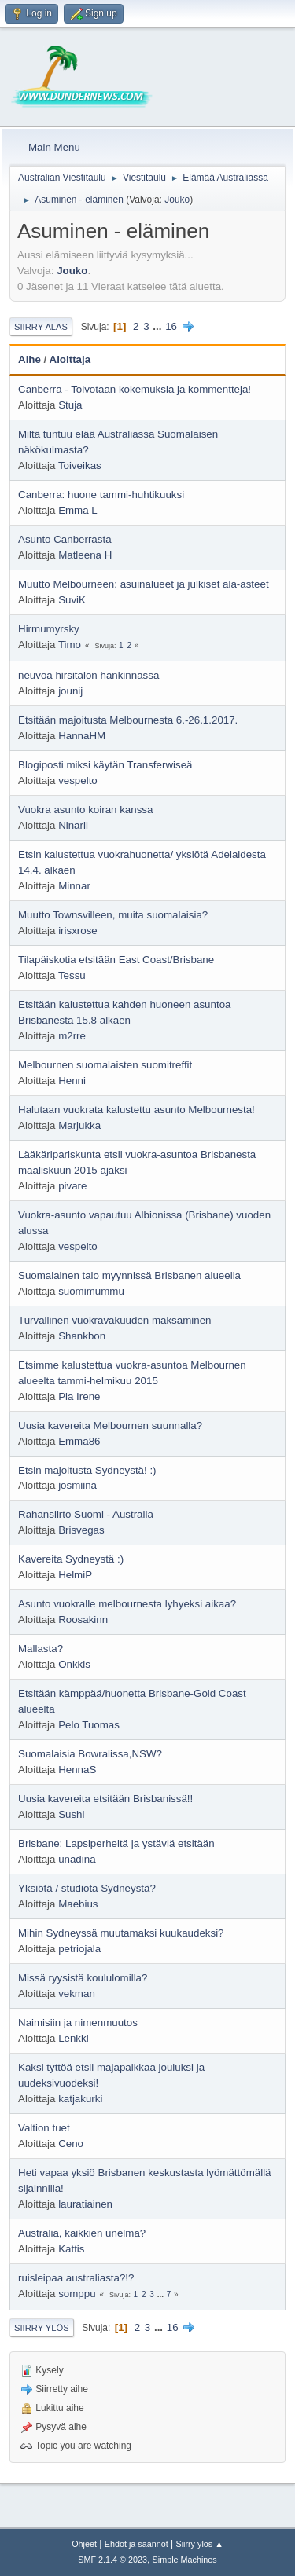 This screenshot has width=295, height=2576. What do you see at coordinates (105, 765) in the screenshot?
I see `Blogiposti miksi käytän Transferwiseä` at bounding box center [105, 765].